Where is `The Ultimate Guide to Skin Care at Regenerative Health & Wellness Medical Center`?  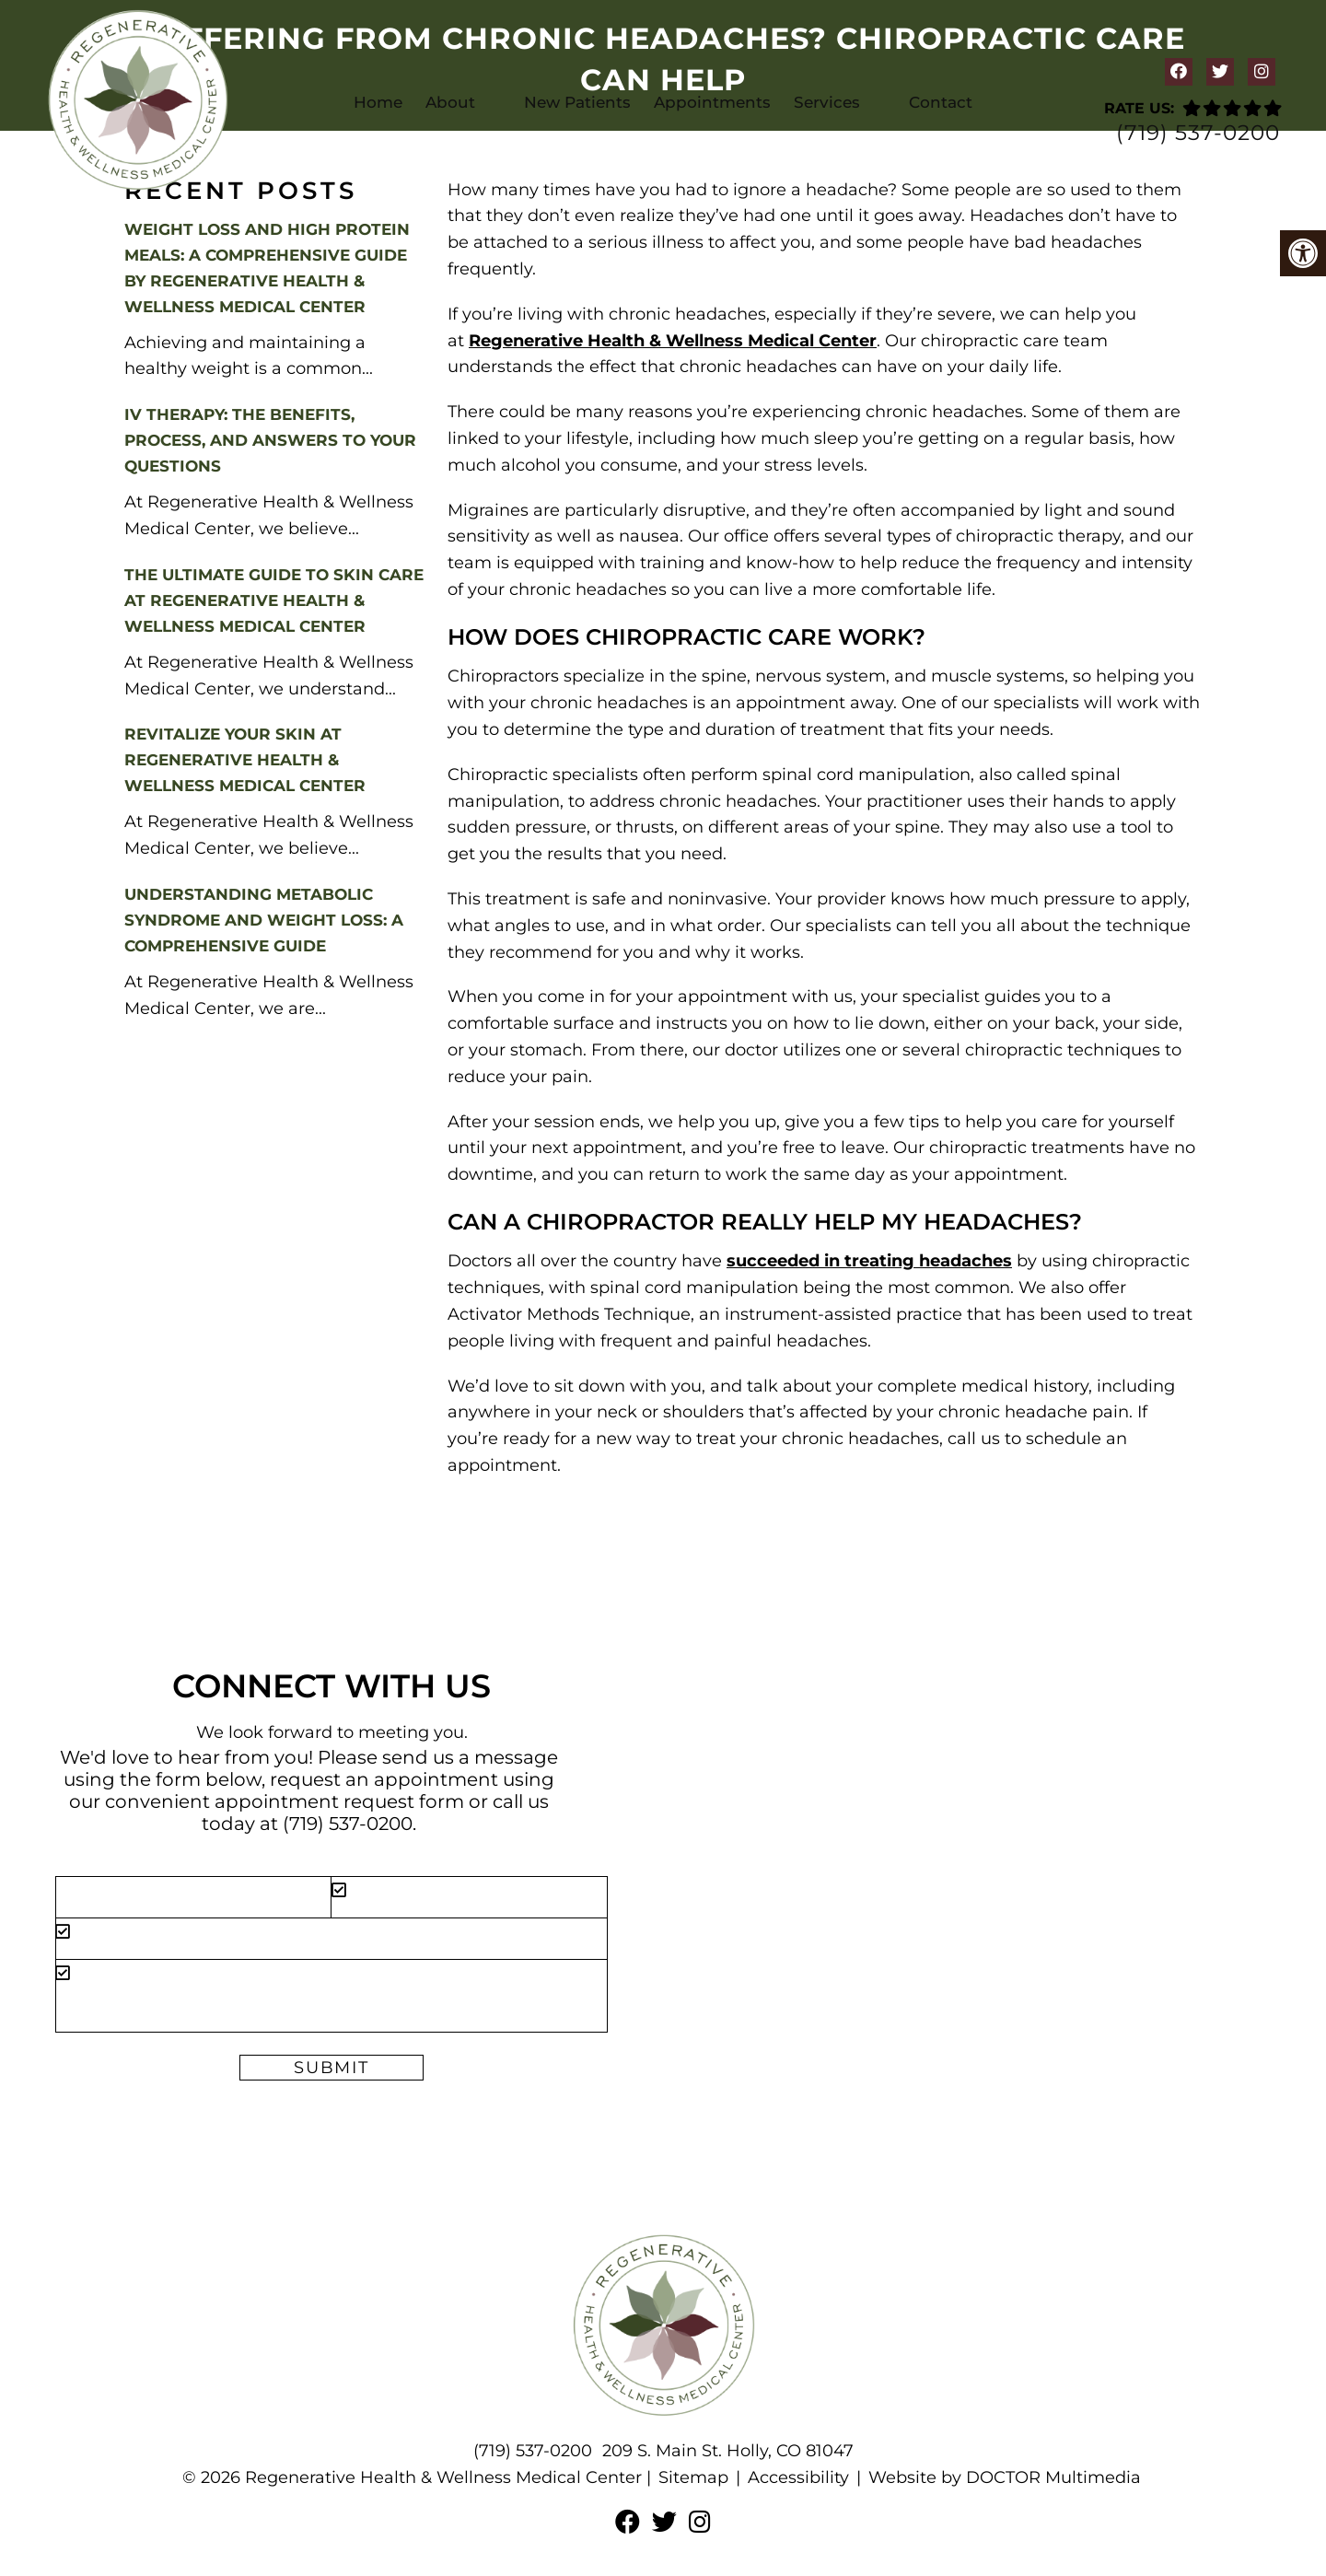 The Ultimate Guide to Skin Care at Regenerative Health & Wellness Medical Center is located at coordinates (274, 600).